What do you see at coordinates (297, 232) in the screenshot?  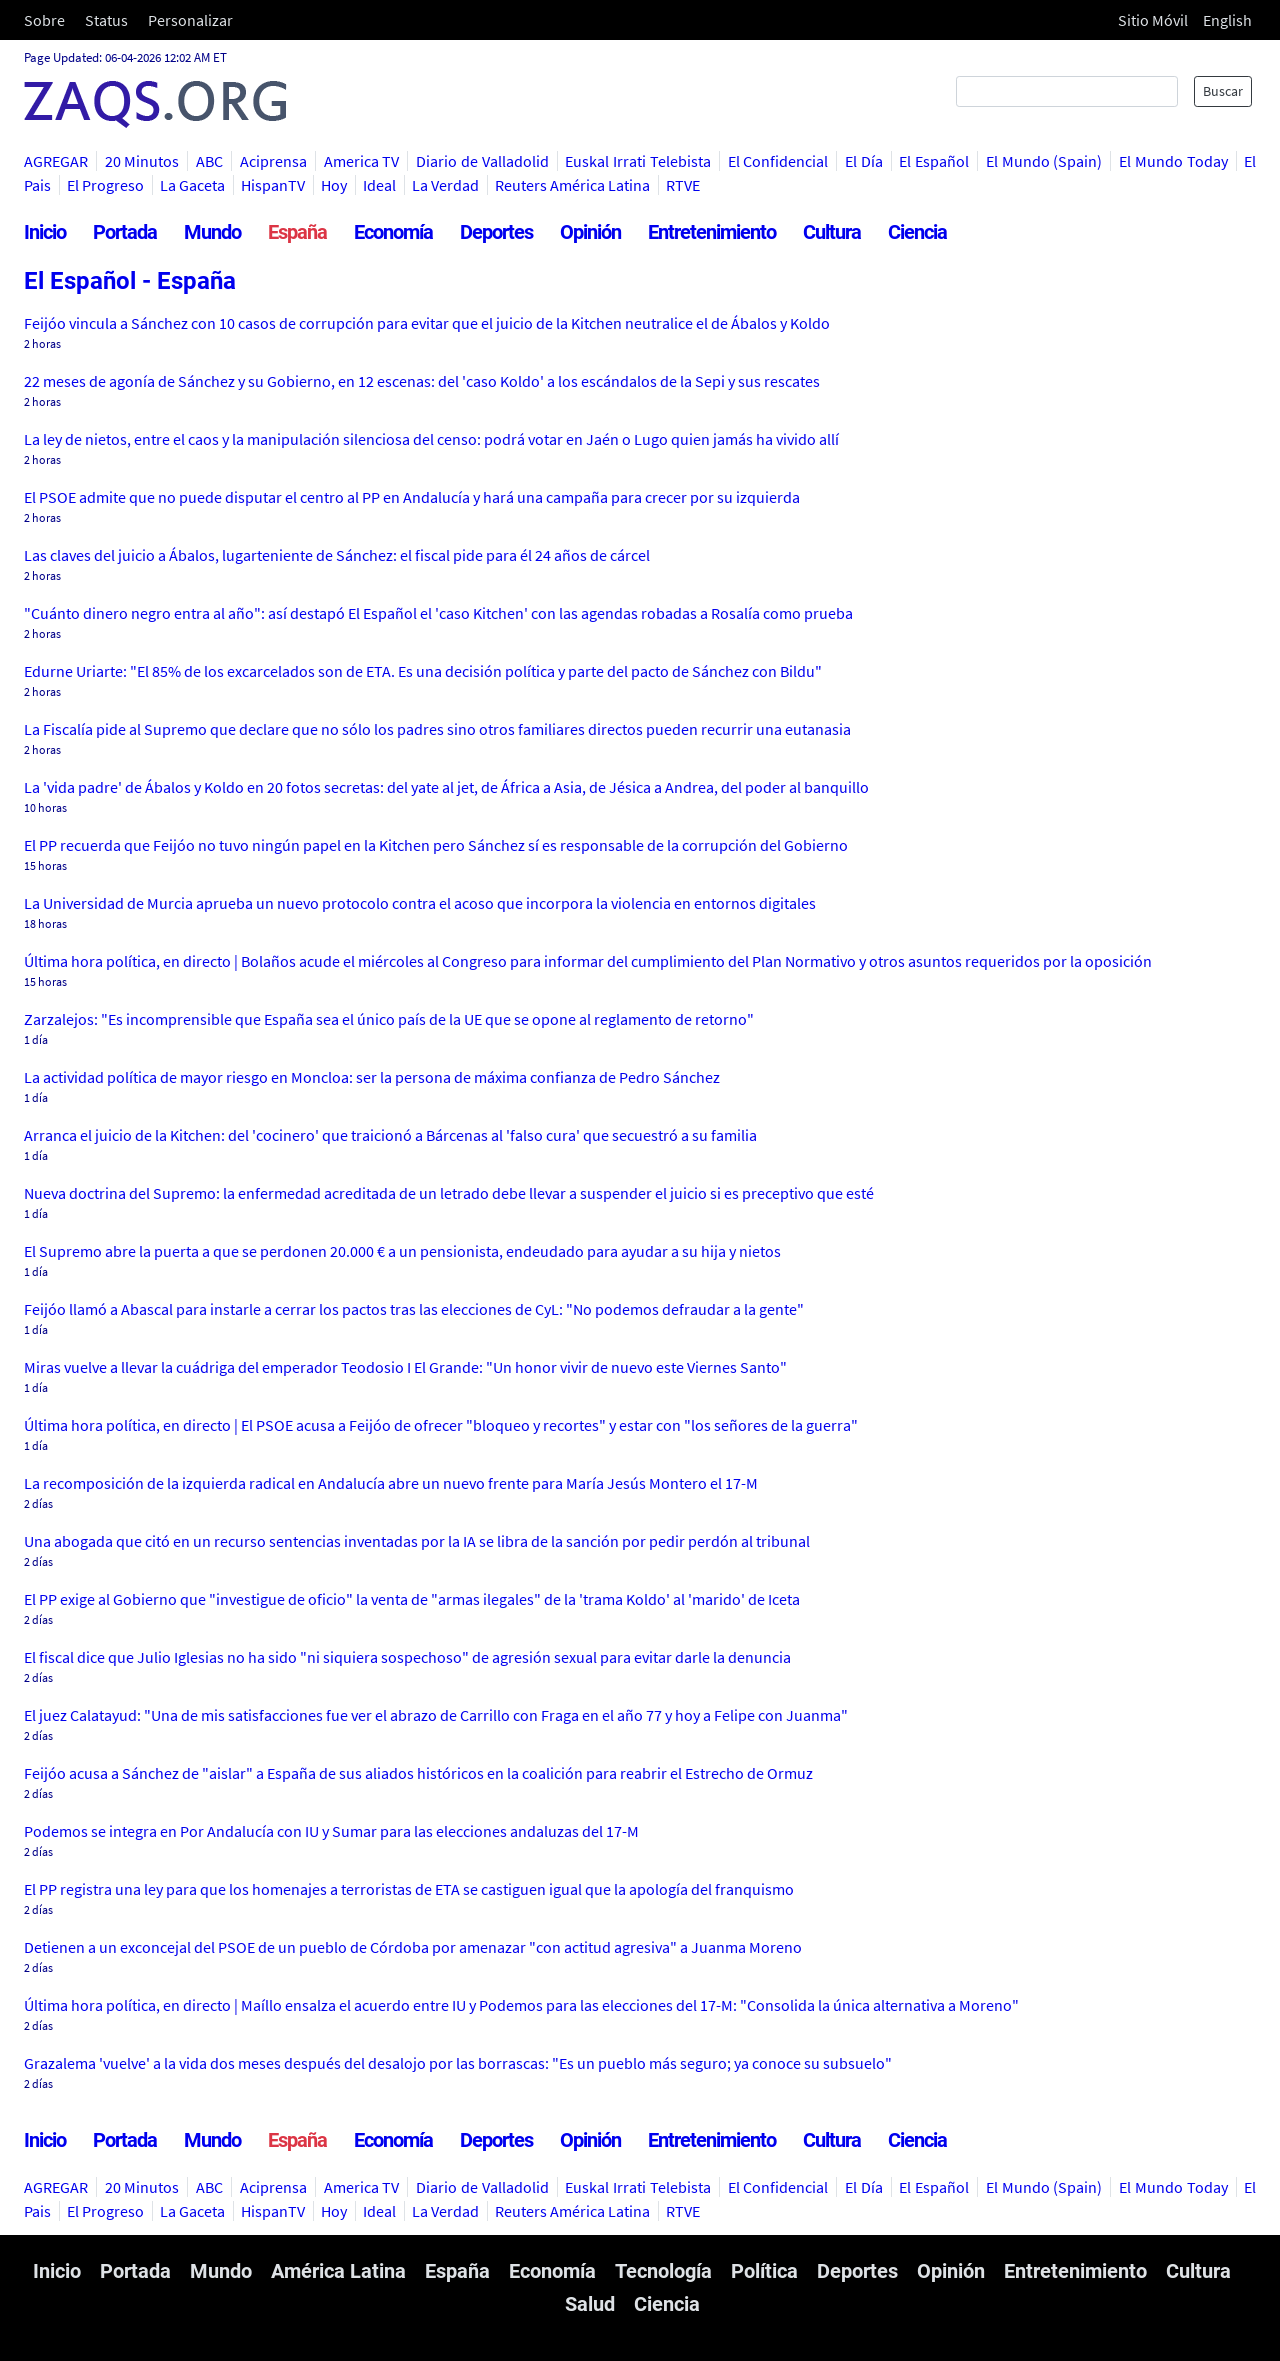 I see `España` at bounding box center [297, 232].